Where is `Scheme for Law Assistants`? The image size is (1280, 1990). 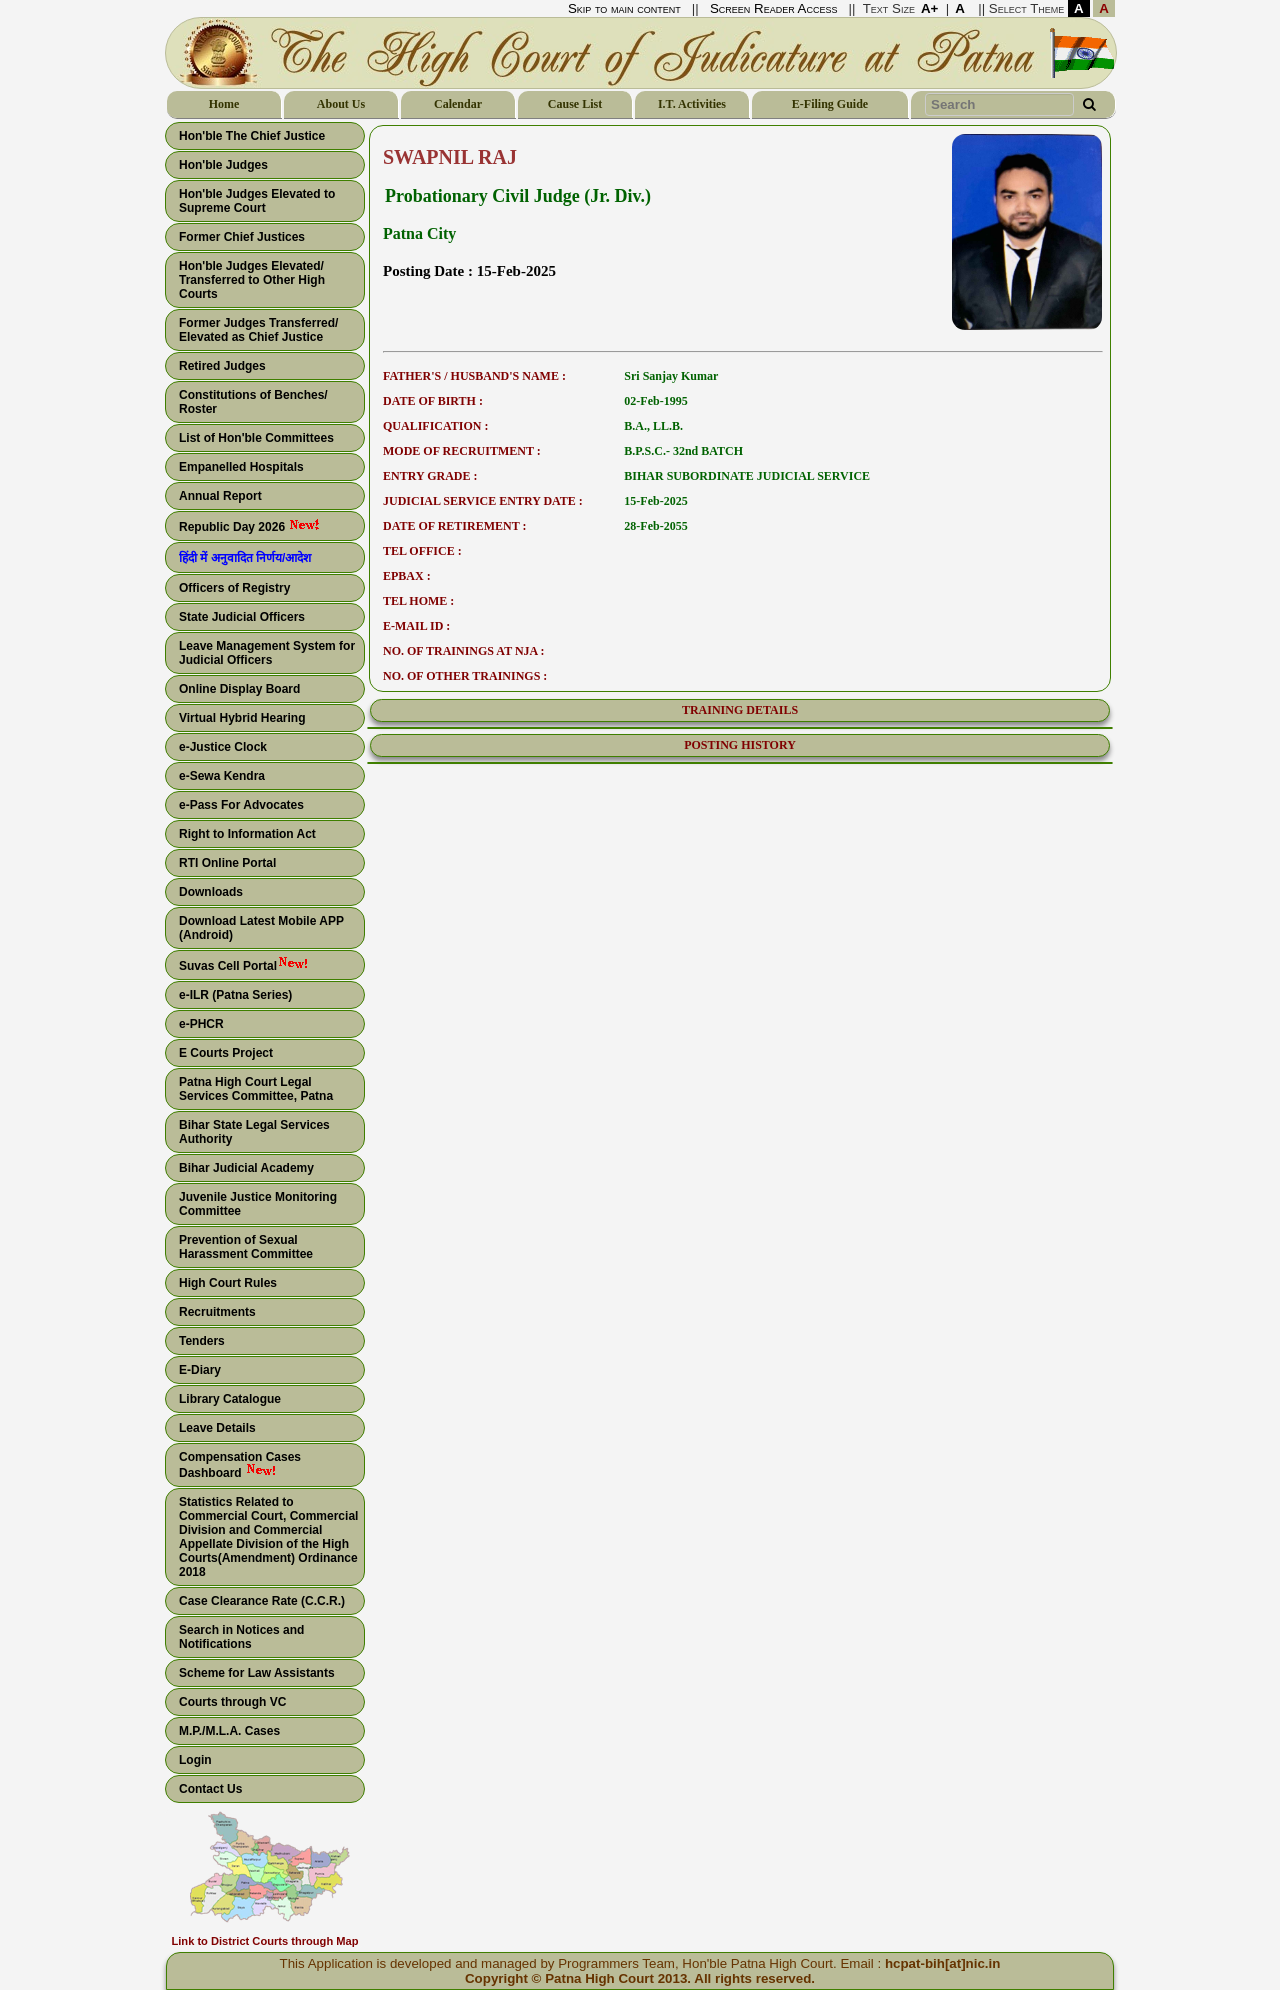 Scheme for Law Assistants is located at coordinates (257, 1673).